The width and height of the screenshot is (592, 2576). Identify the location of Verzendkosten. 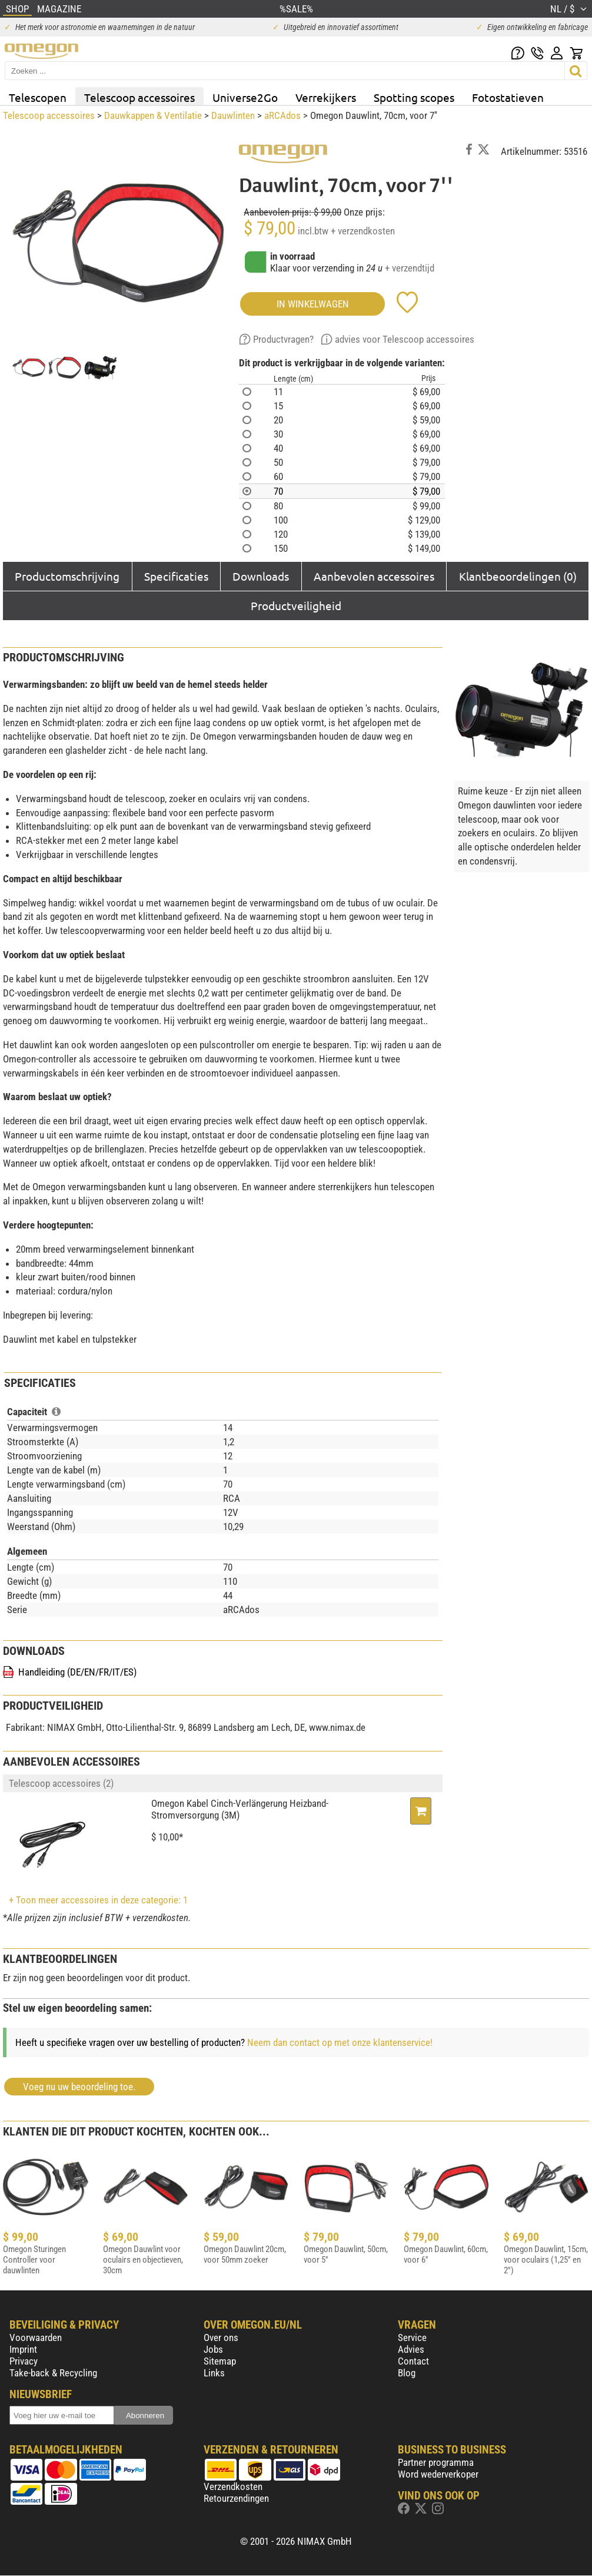
(233, 2486).